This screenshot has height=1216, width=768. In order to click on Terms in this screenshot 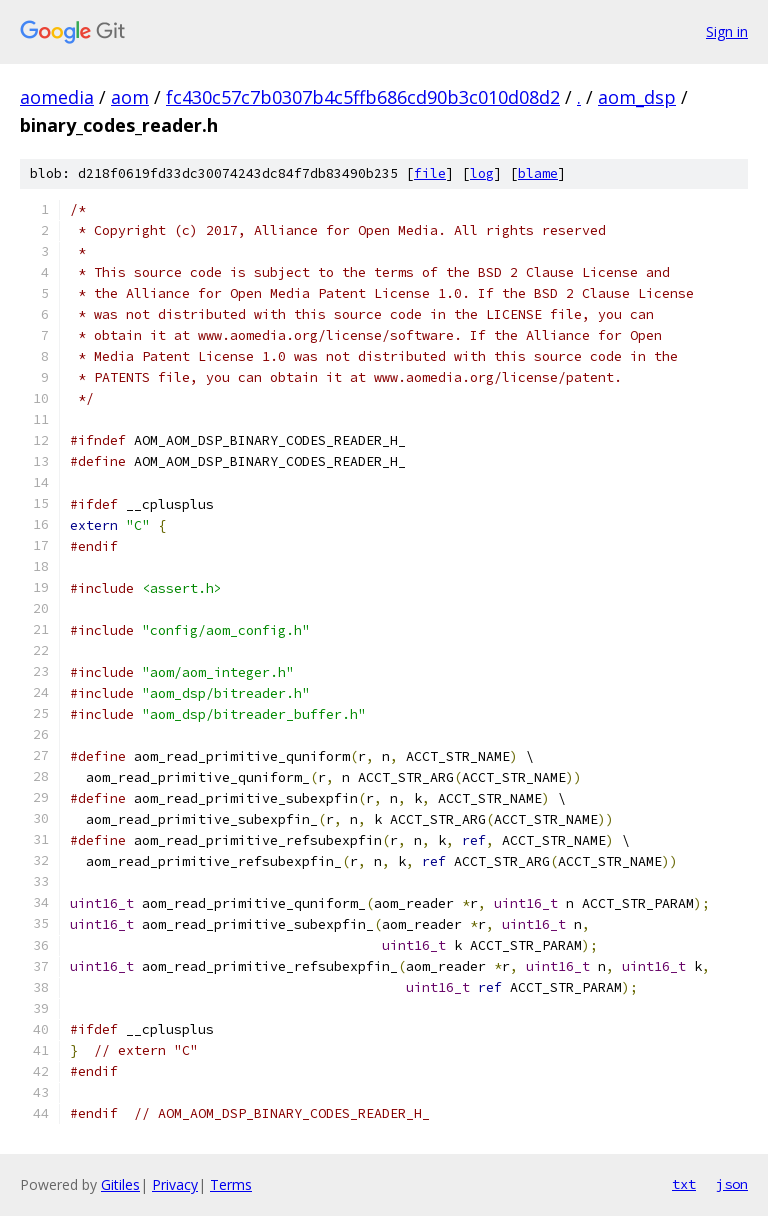, I will do `click(231, 1184)`.